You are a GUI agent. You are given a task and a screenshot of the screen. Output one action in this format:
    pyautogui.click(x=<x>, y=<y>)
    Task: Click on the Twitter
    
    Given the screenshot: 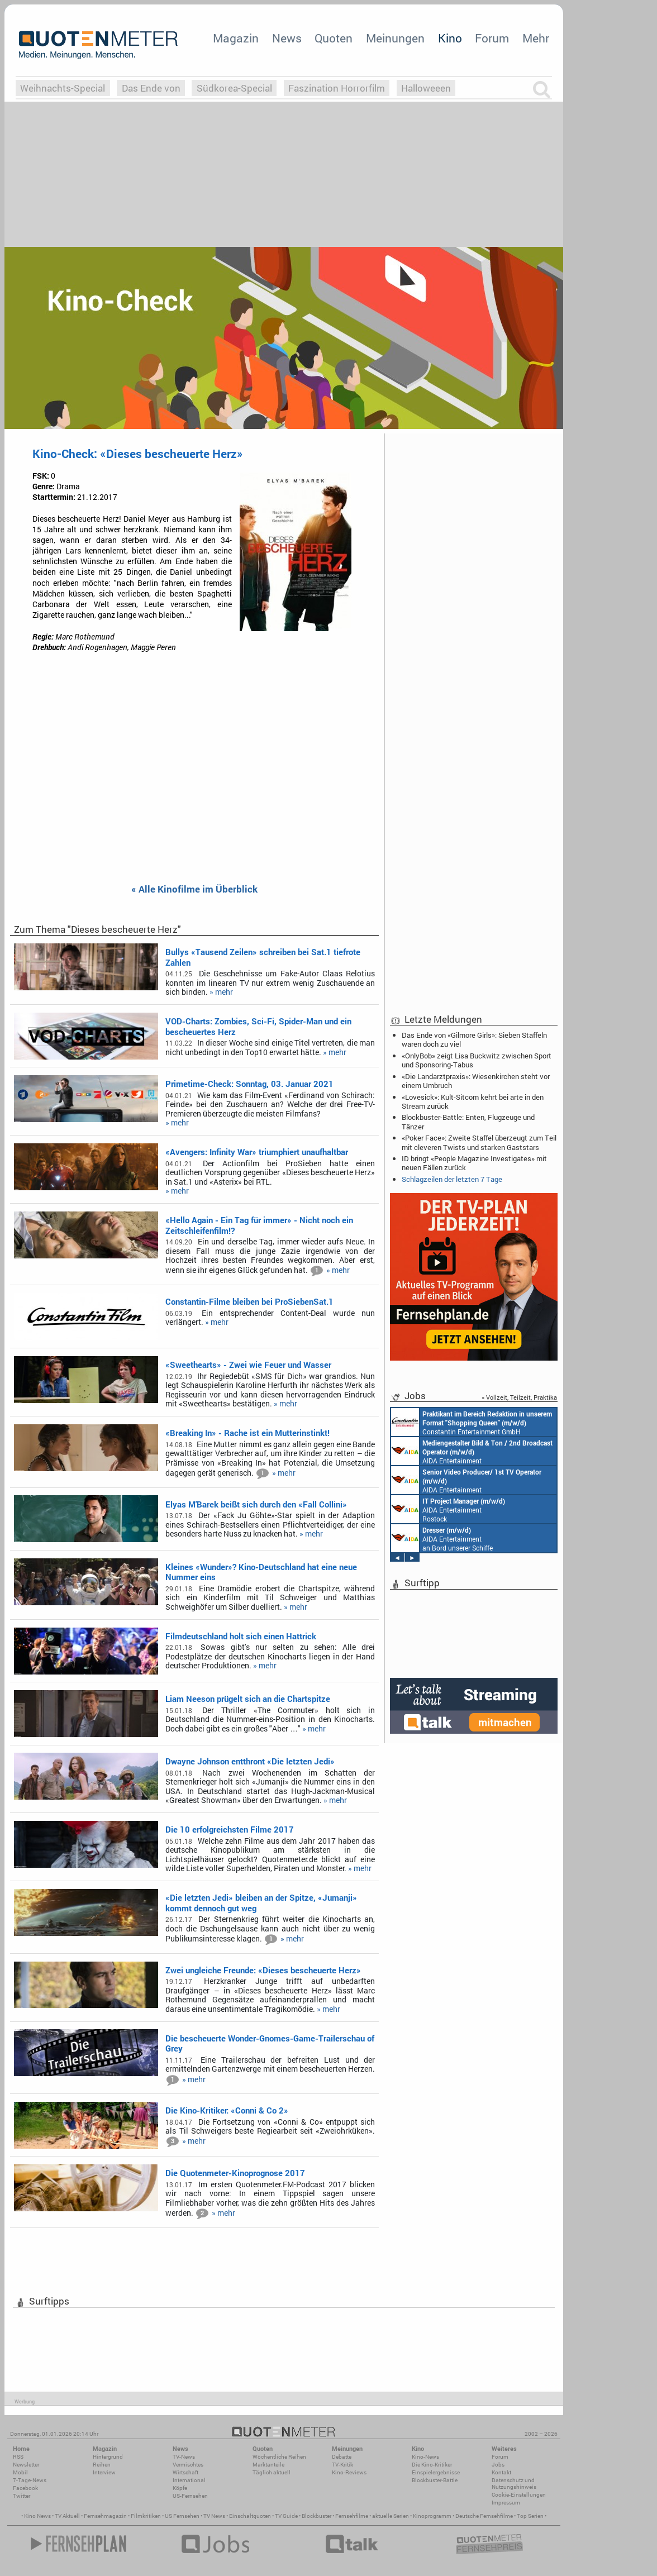 What is the action you would take?
    pyautogui.click(x=21, y=2495)
    